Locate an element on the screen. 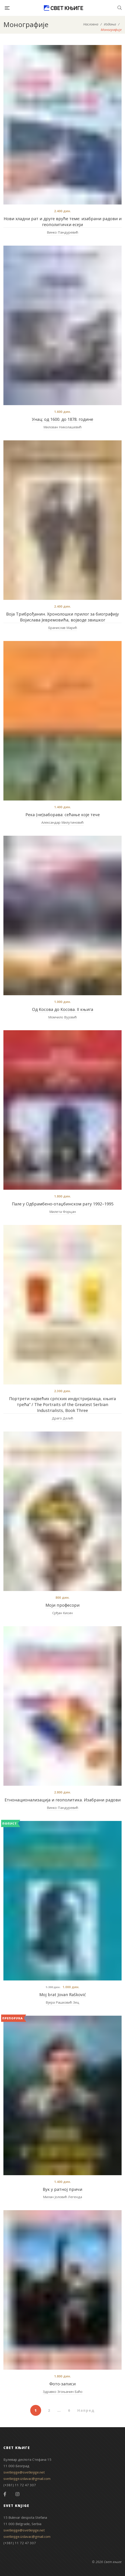  Милета Форцан is located at coordinates (62, 1211).